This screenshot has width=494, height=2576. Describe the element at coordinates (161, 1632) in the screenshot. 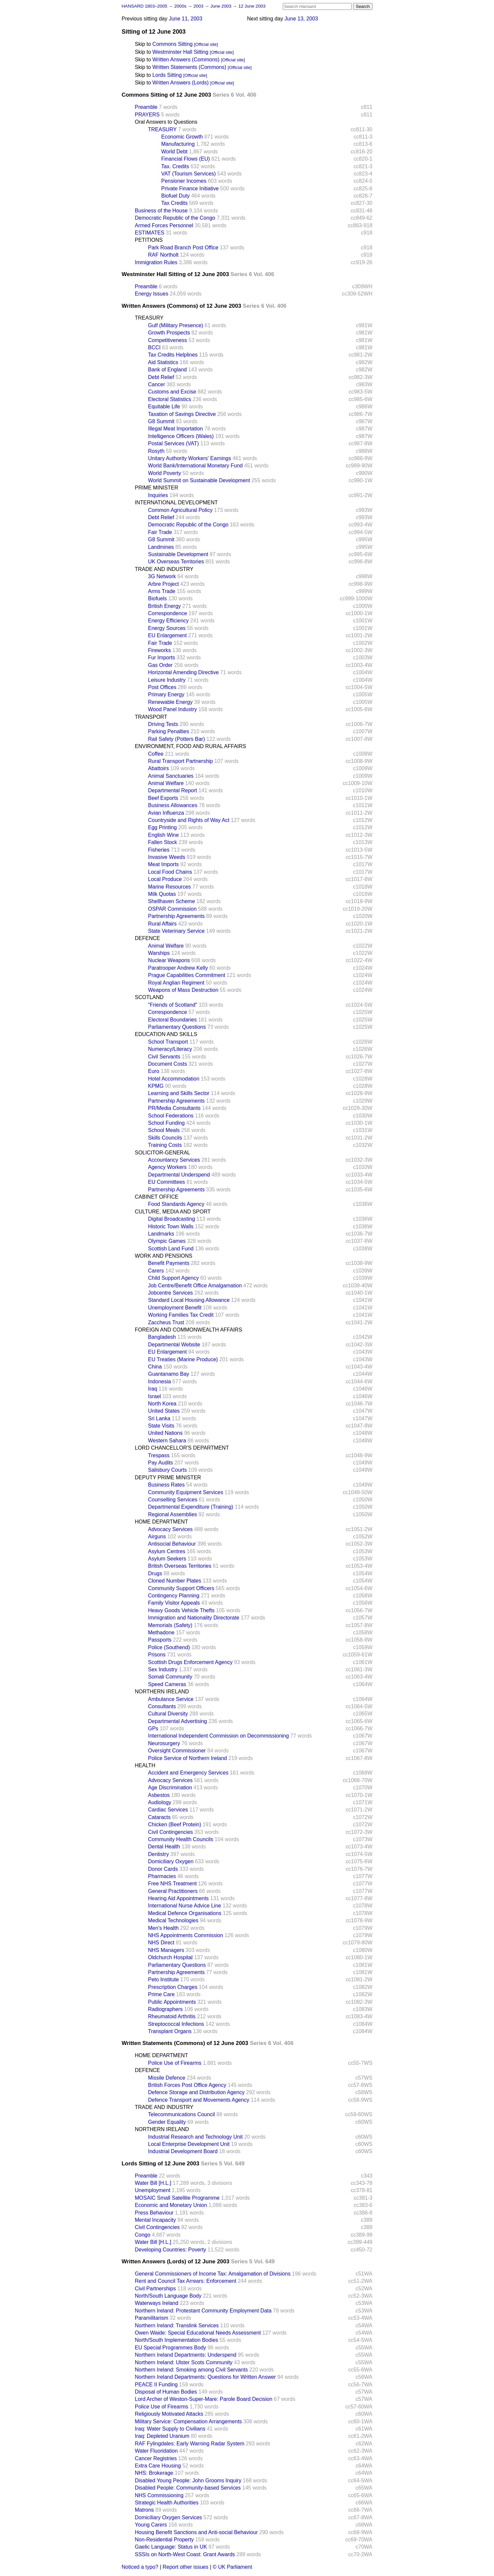

I see `Methadone` at that location.